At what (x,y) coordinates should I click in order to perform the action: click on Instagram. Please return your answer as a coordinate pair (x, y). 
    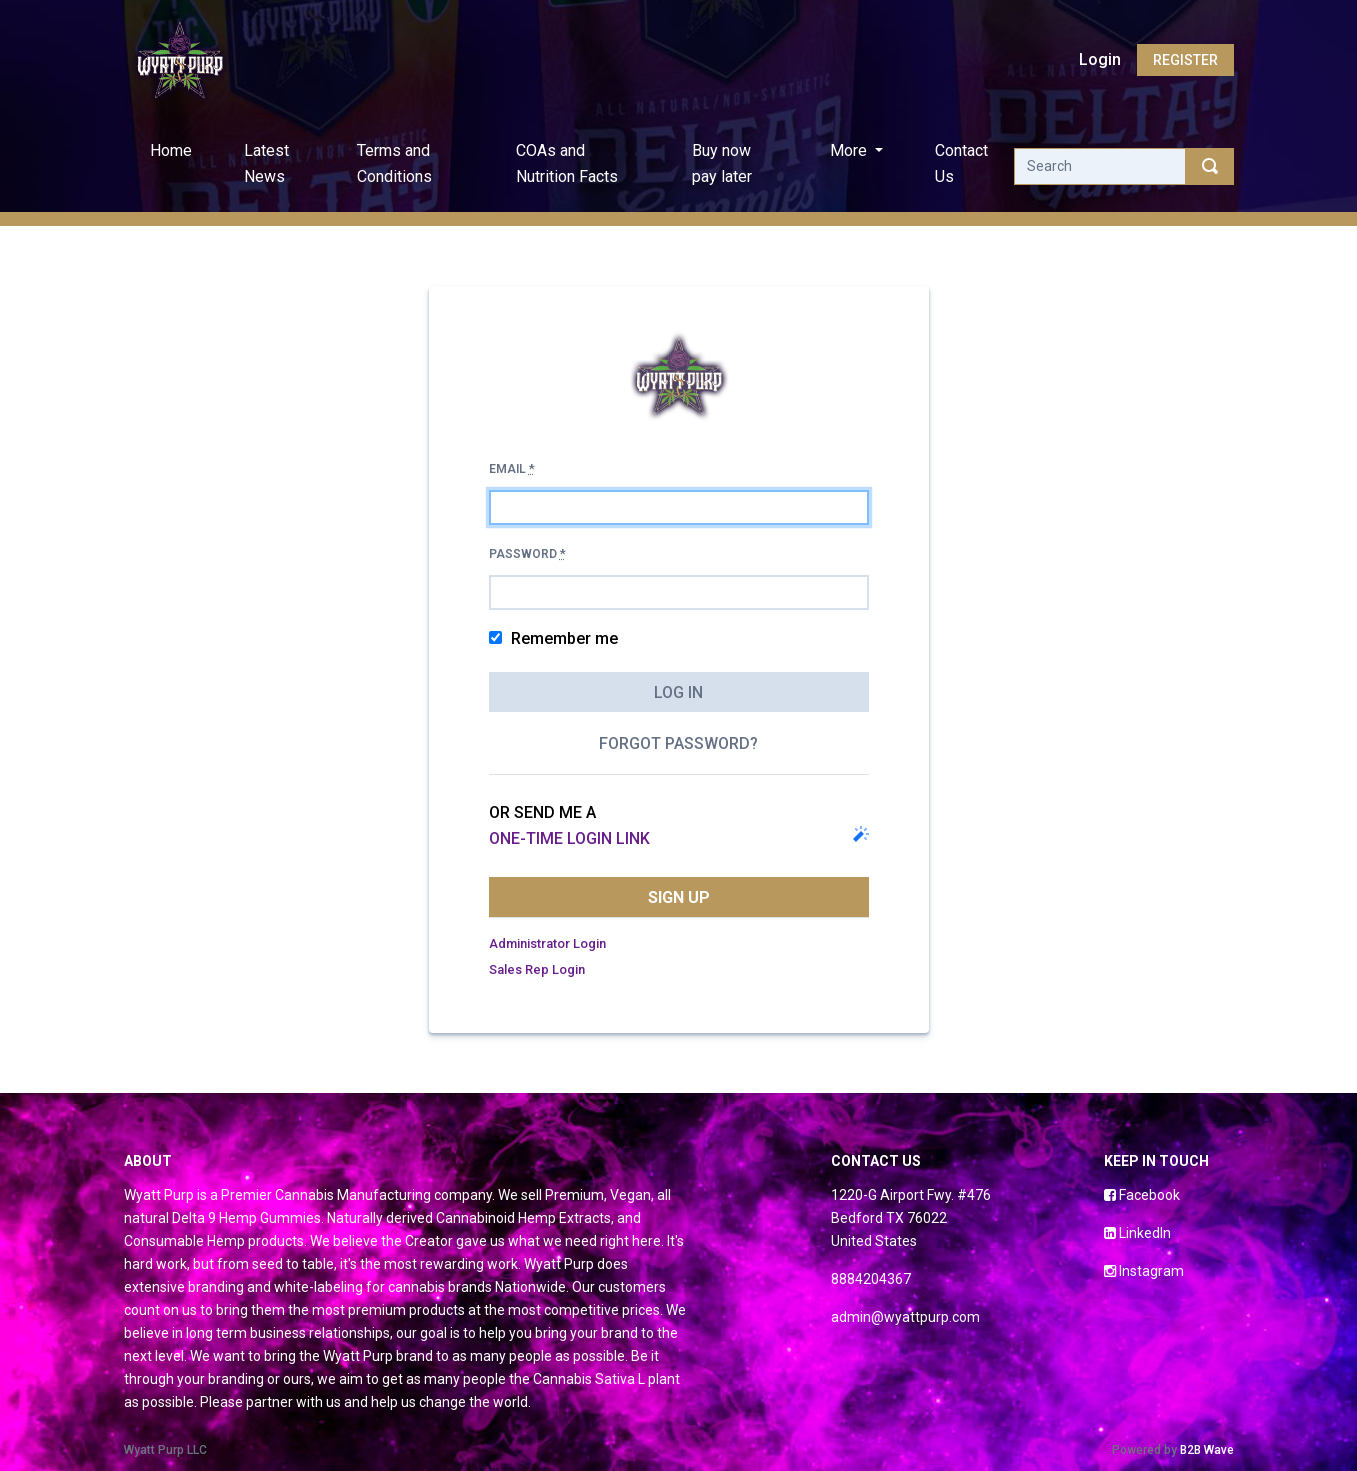
    Looking at the image, I should click on (1144, 1271).